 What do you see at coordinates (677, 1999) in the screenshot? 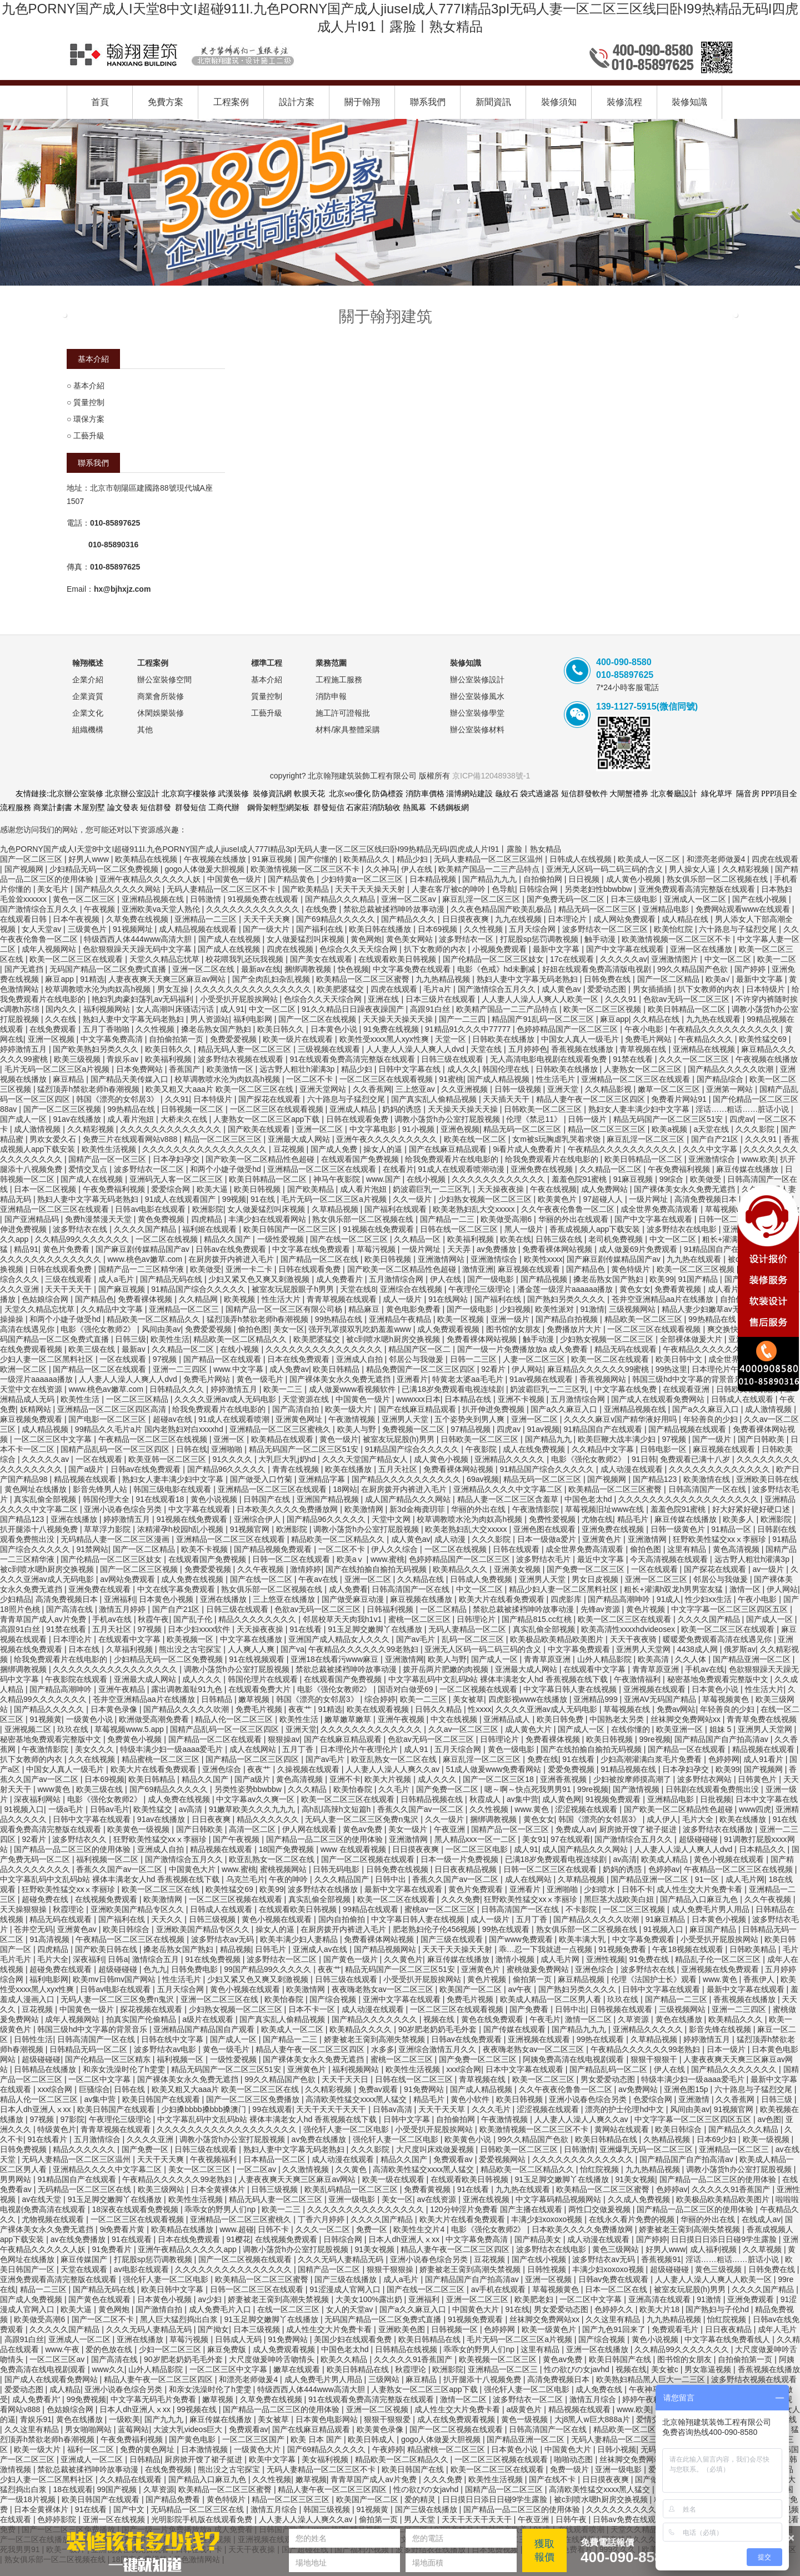
I see `国产精品一二三区` at bounding box center [677, 1999].